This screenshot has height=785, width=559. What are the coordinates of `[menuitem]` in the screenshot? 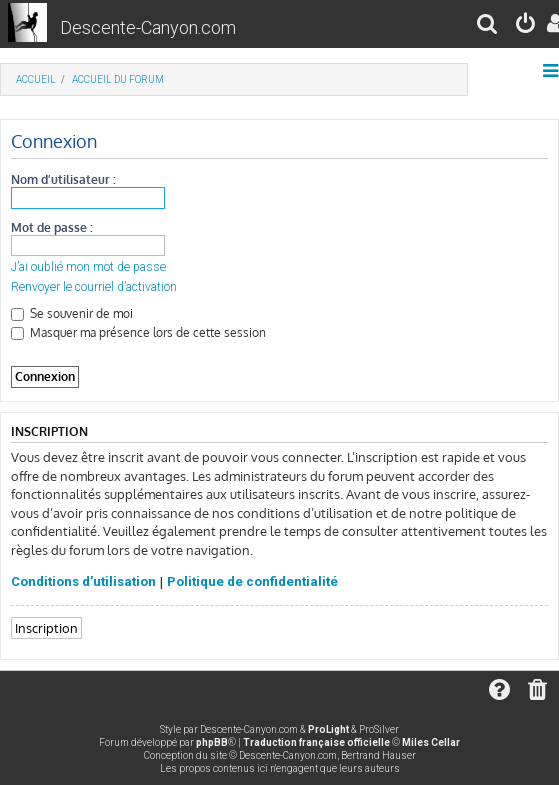 It's located at (488, 26).